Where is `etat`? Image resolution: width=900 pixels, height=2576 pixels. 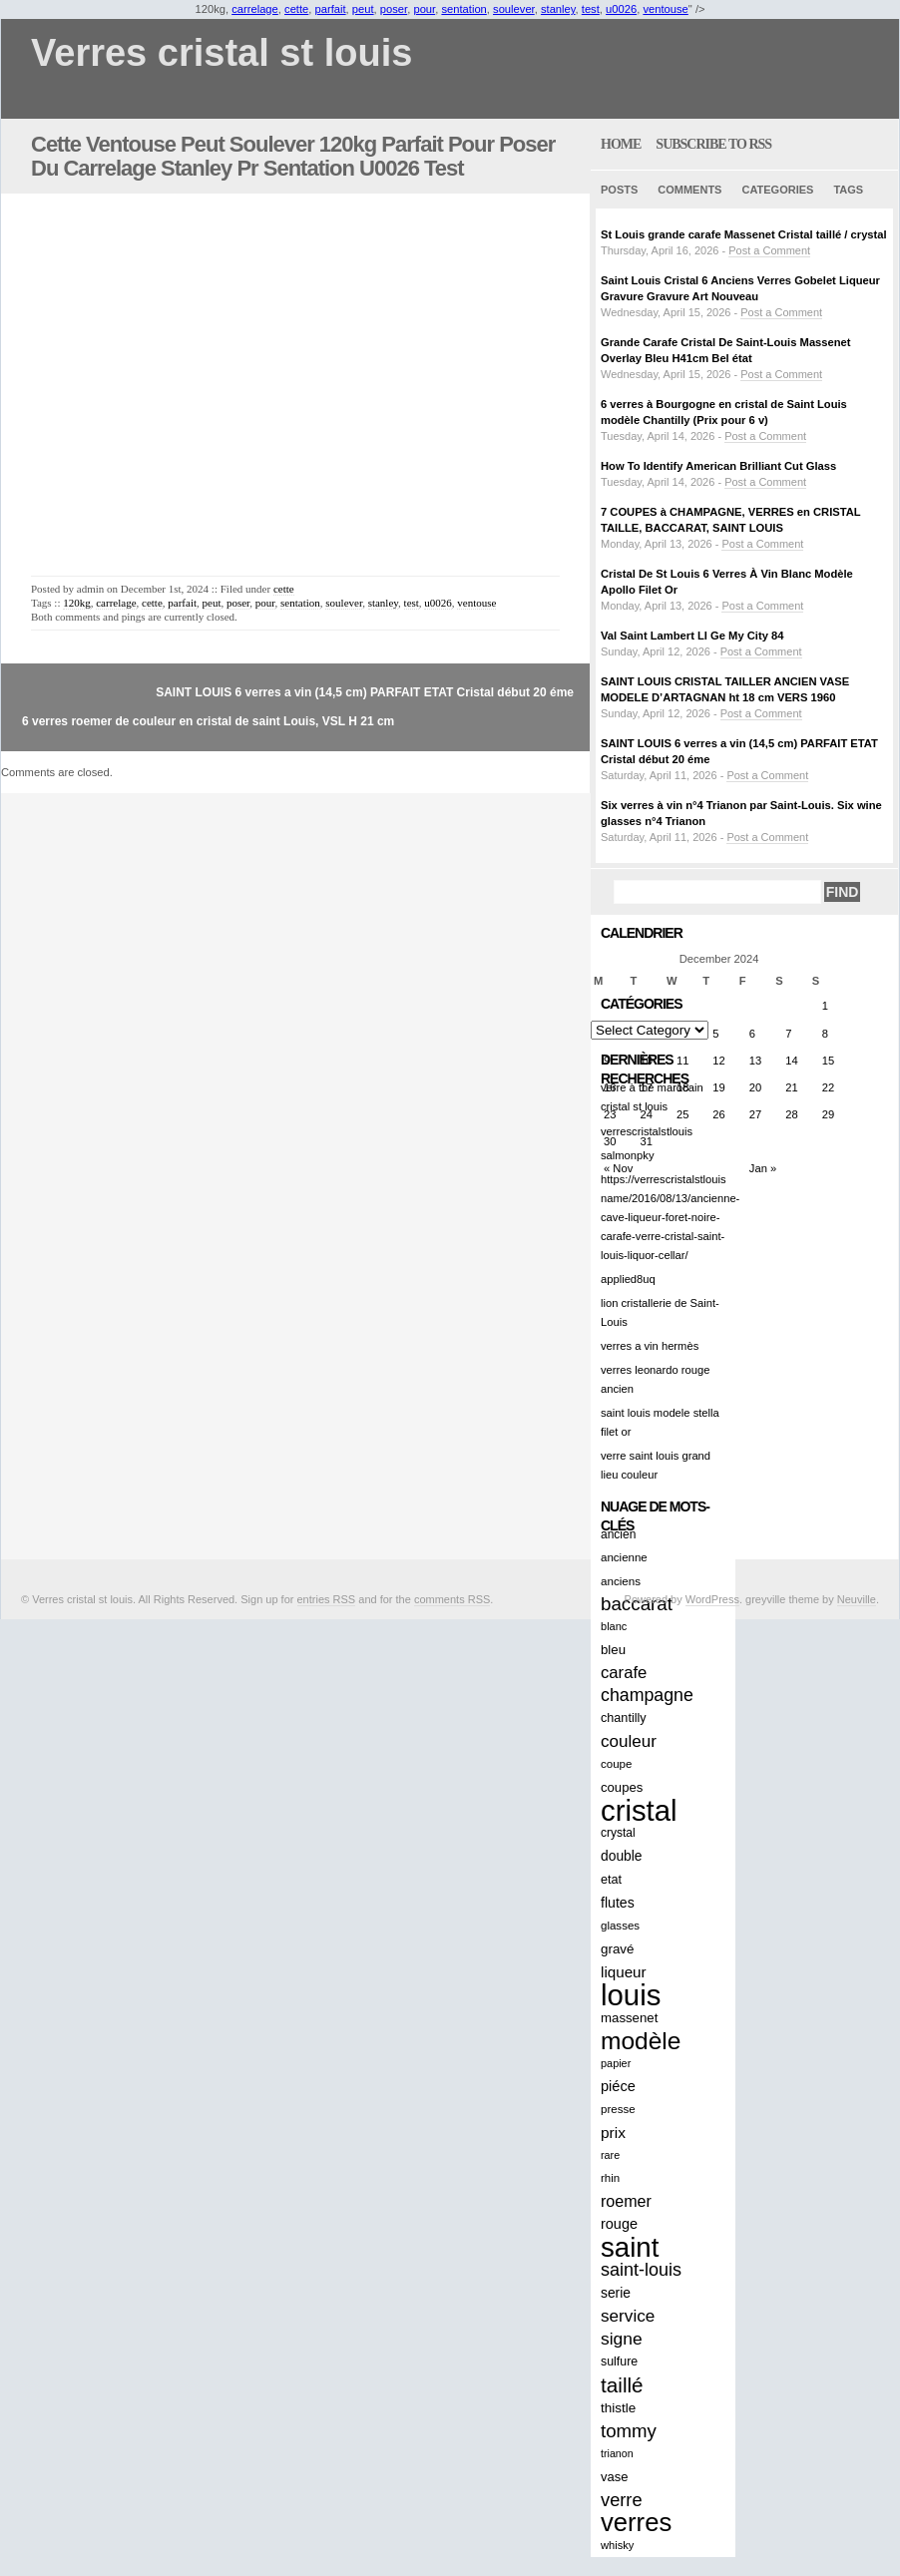 etat is located at coordinates (611, 1880).